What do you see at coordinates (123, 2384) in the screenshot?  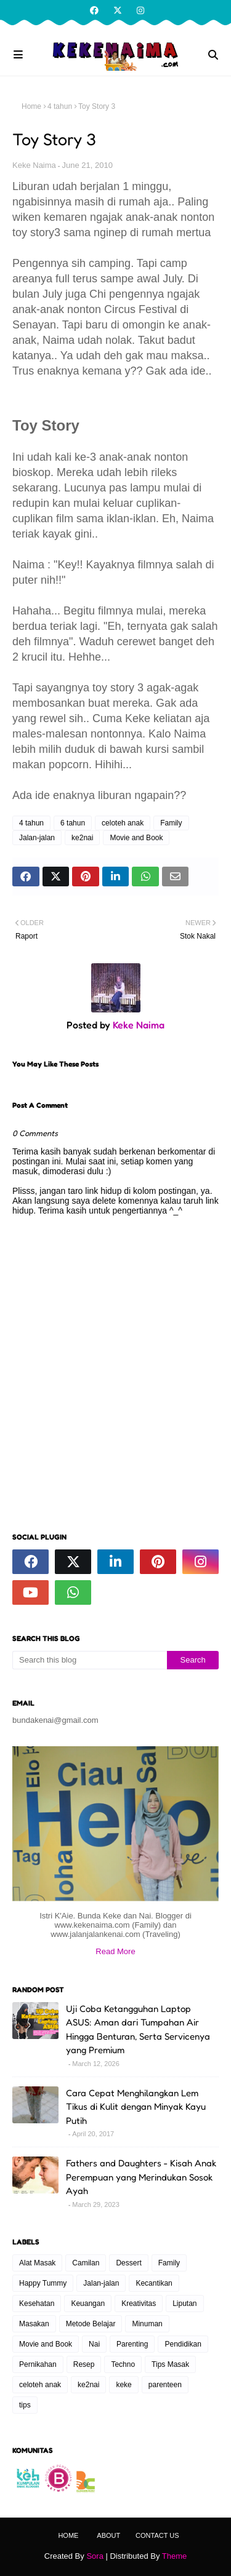 I see `keke` at bounding box center [123, 2384].